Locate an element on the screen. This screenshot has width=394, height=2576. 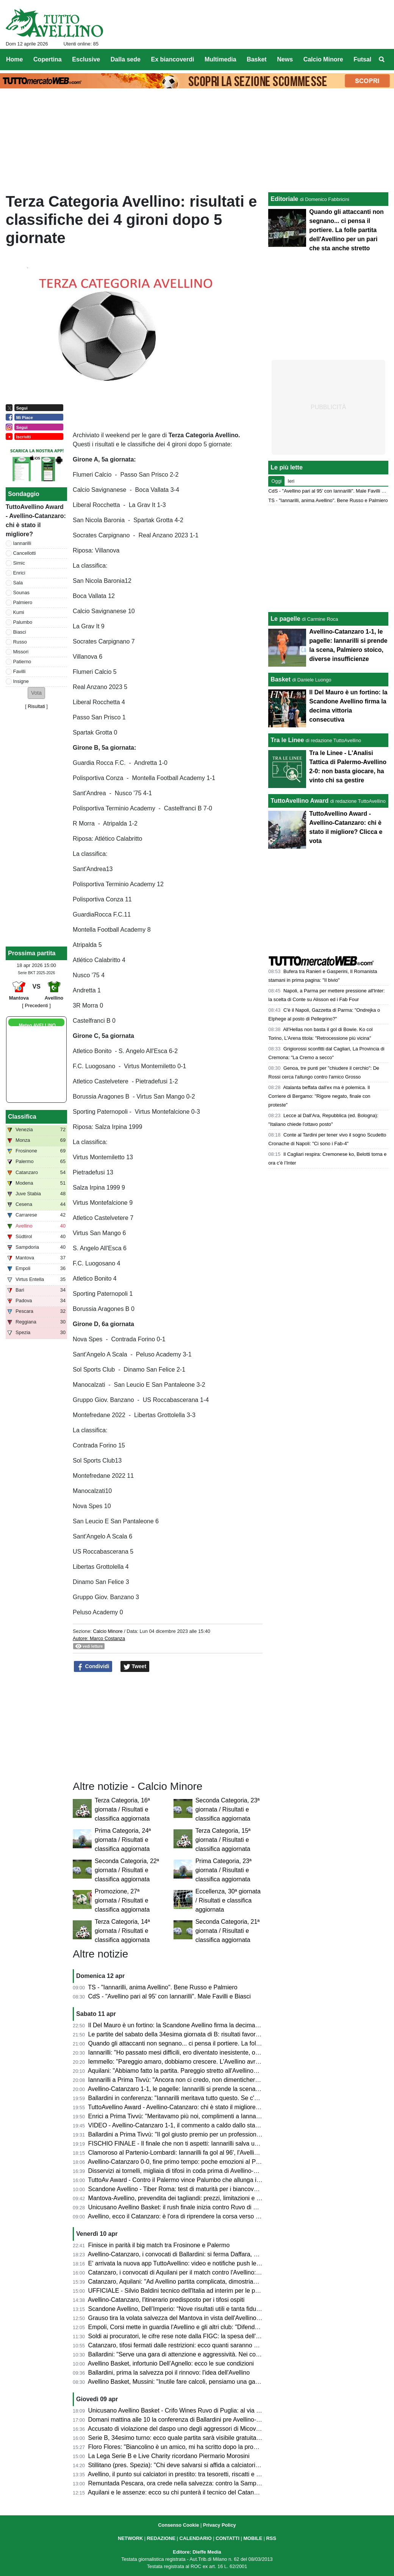
Le partite del sabato della 34esima giornata di B: risultati favorevoli all'Avellino is located at coordinates (193, 2034).